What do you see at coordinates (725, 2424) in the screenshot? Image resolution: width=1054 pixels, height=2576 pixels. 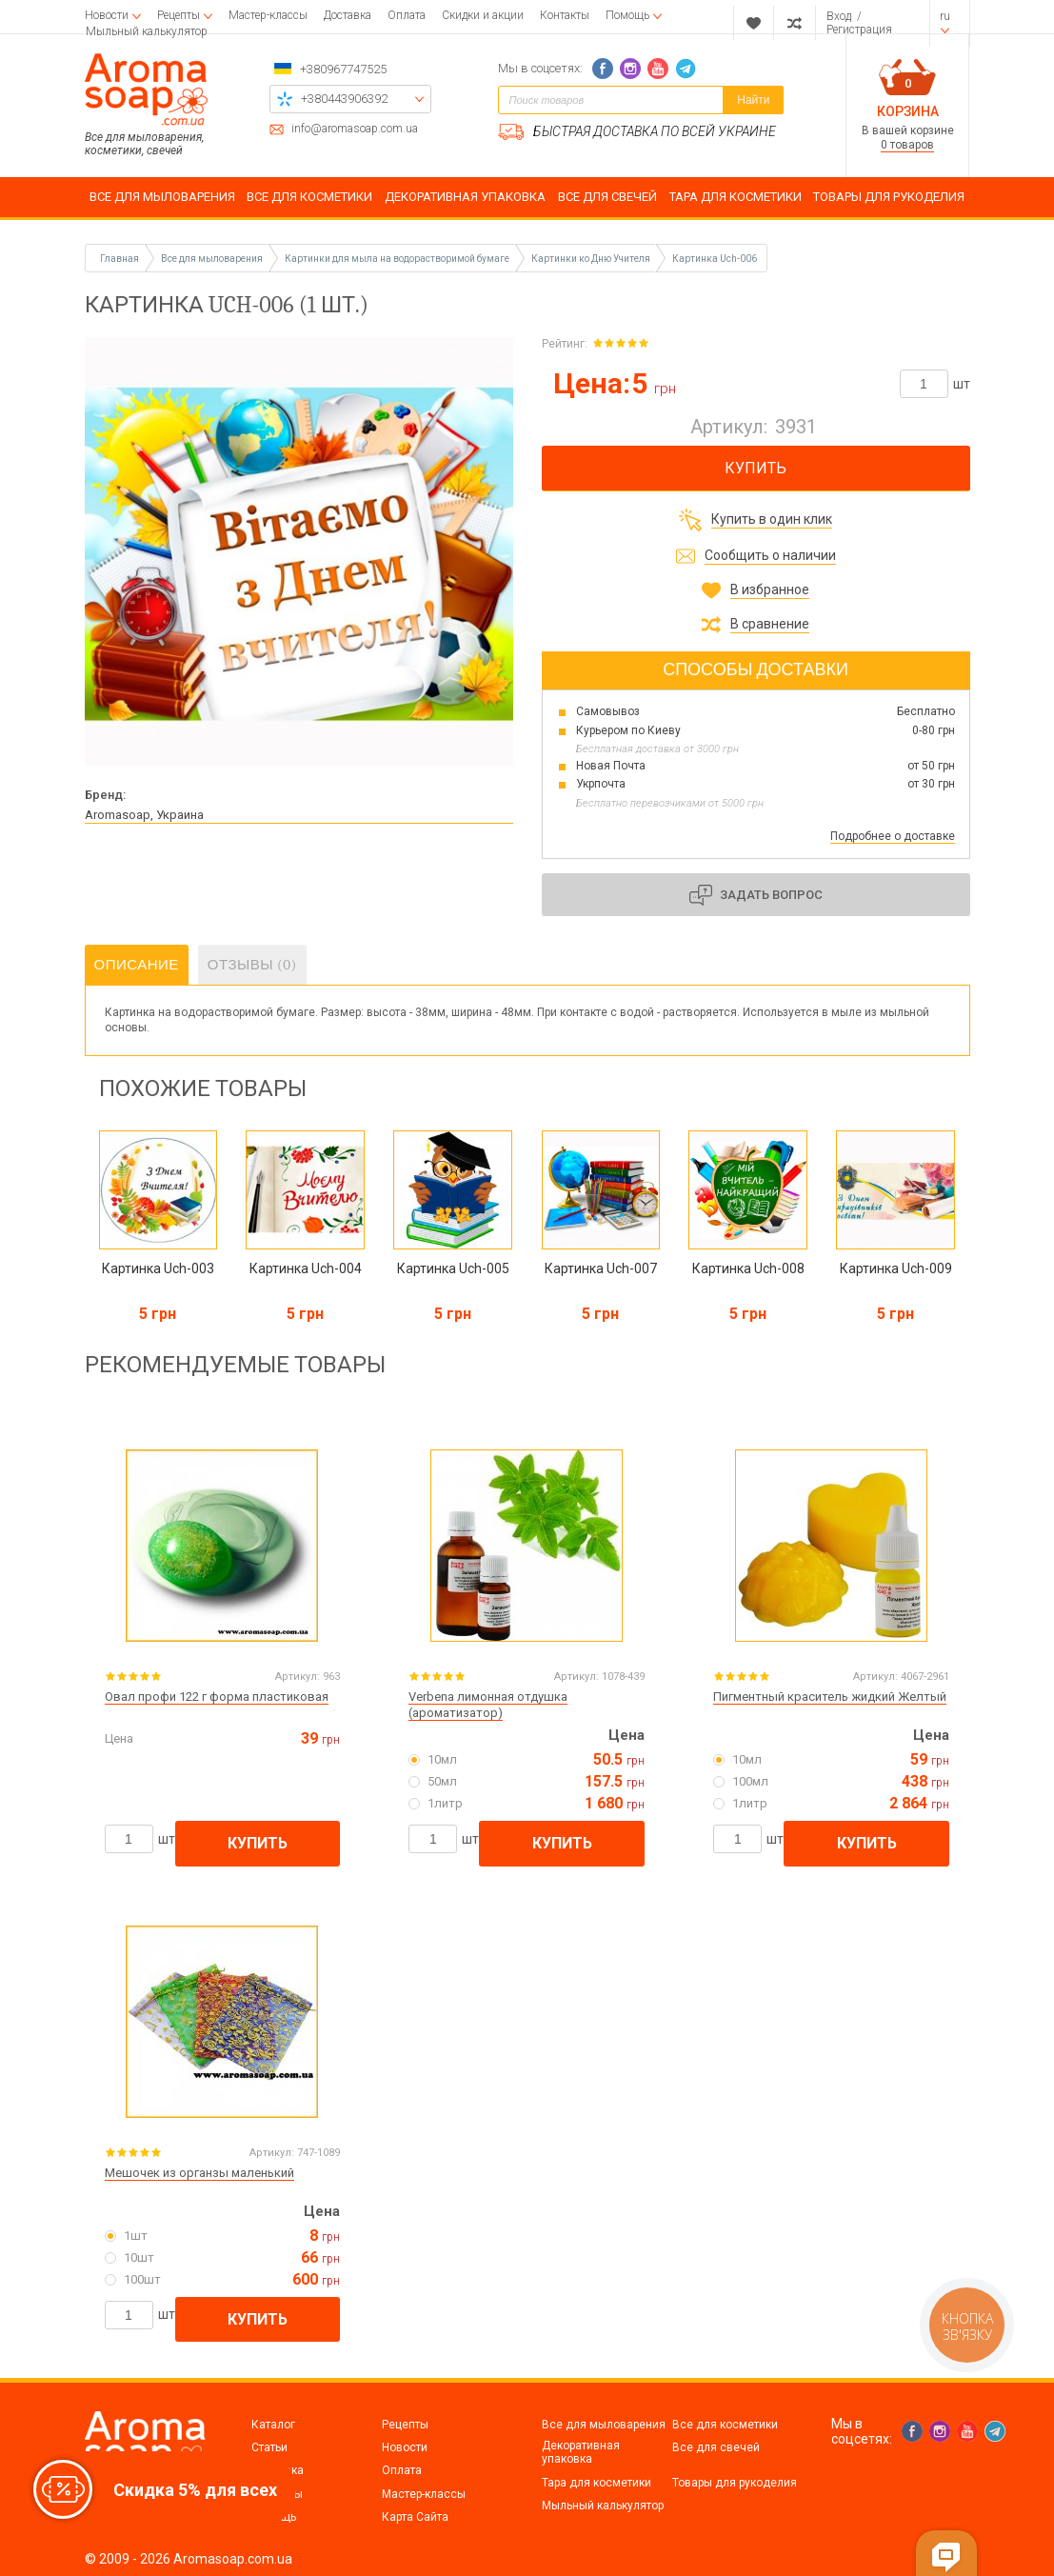 I see `Все для косметики` at bounding box center [725, 2424].